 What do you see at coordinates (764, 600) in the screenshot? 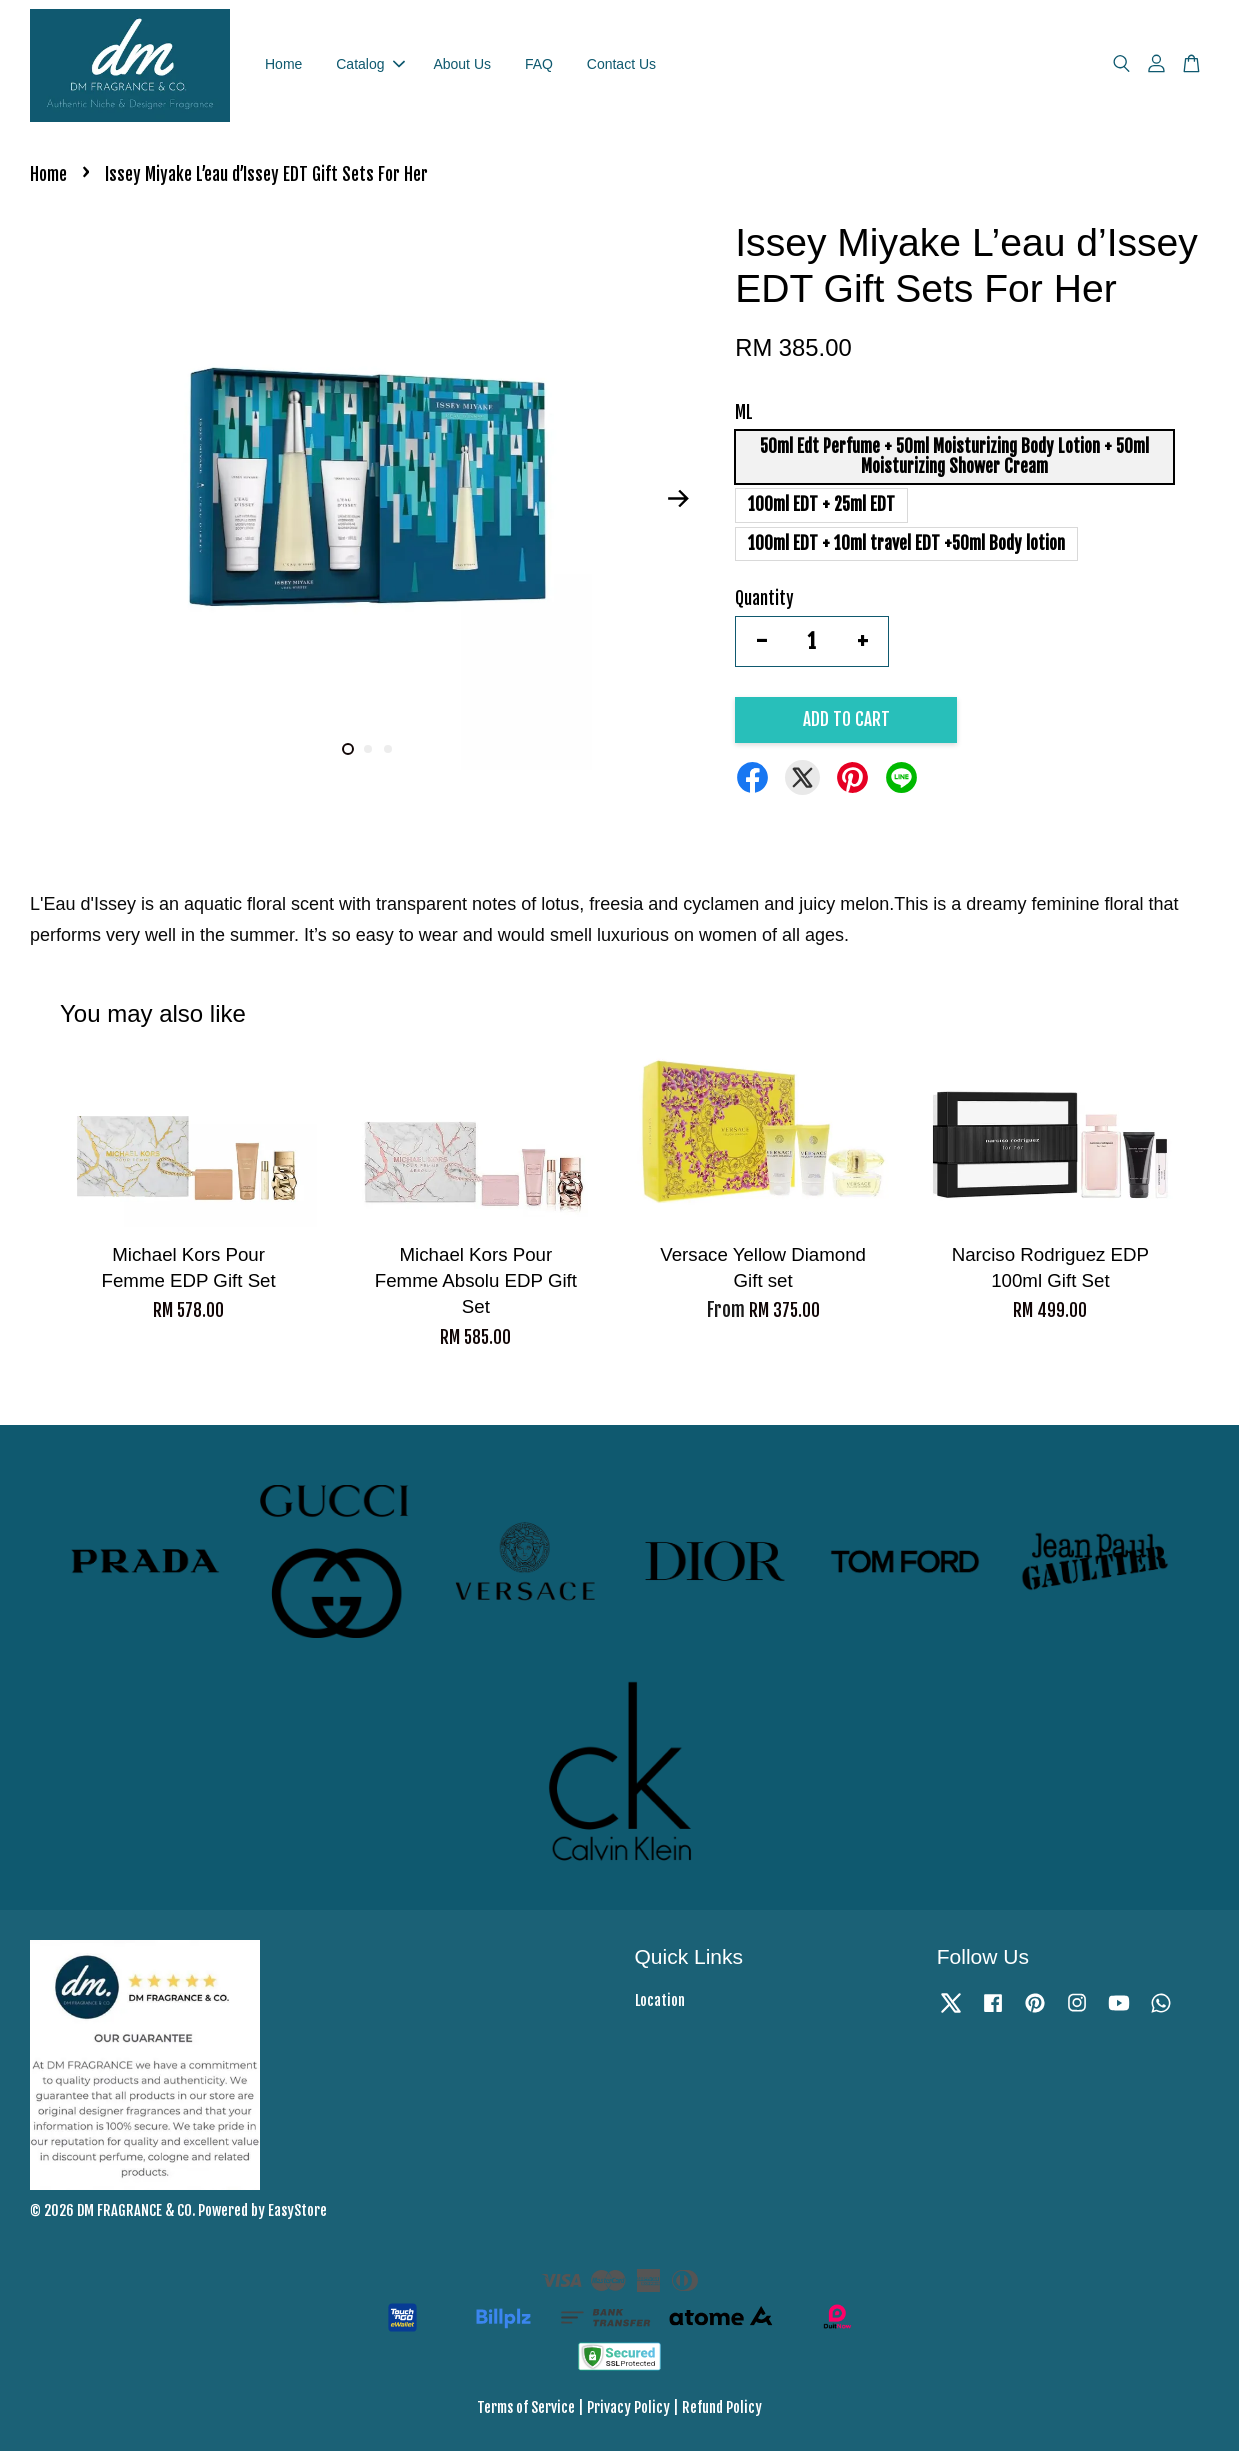
I see `Quantity` at bounding box center [764, 600].